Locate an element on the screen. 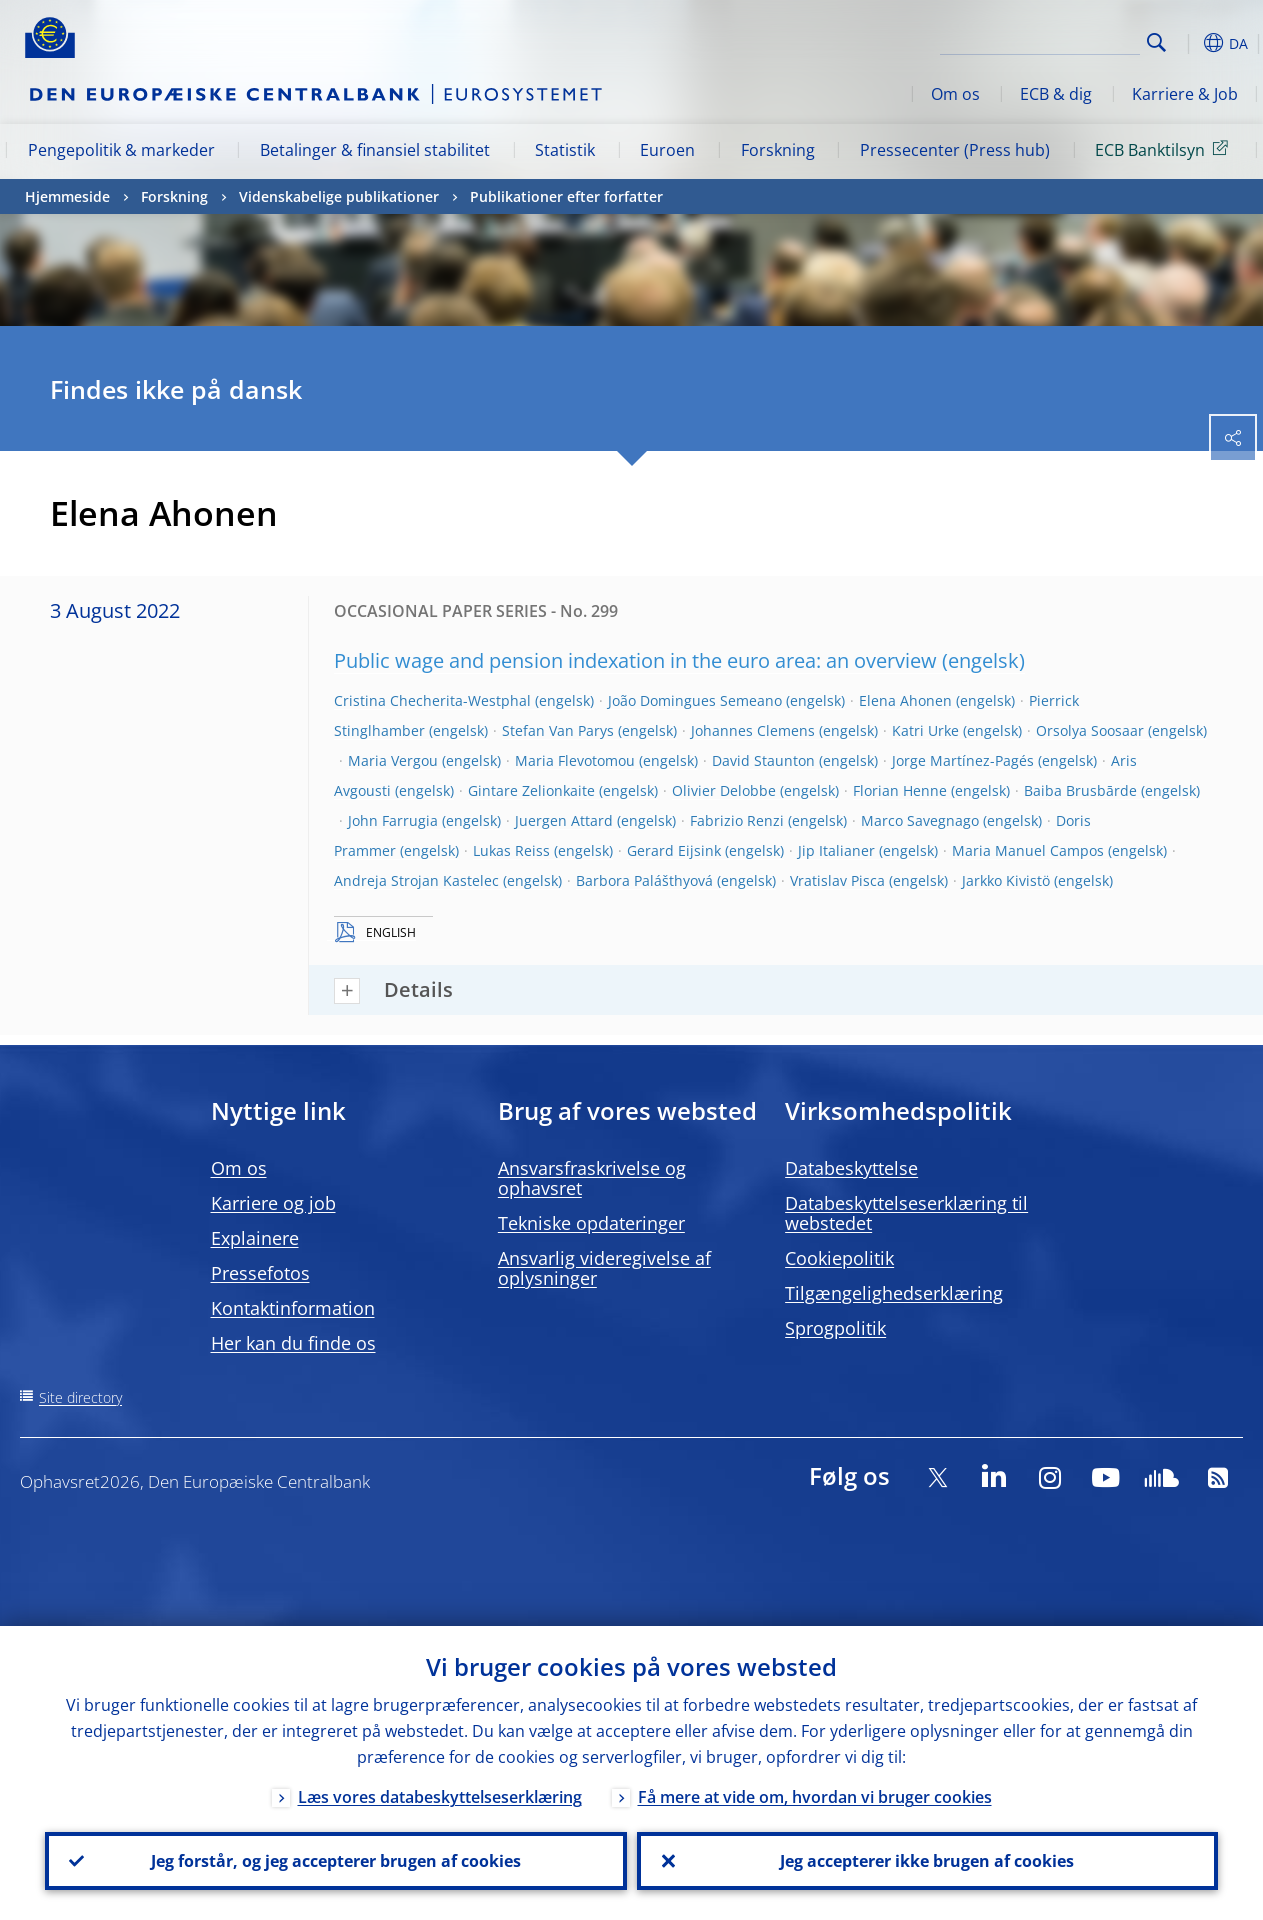 This screenshot has height=1920, width=1263. [button] is located at coordinates (1188, 43).